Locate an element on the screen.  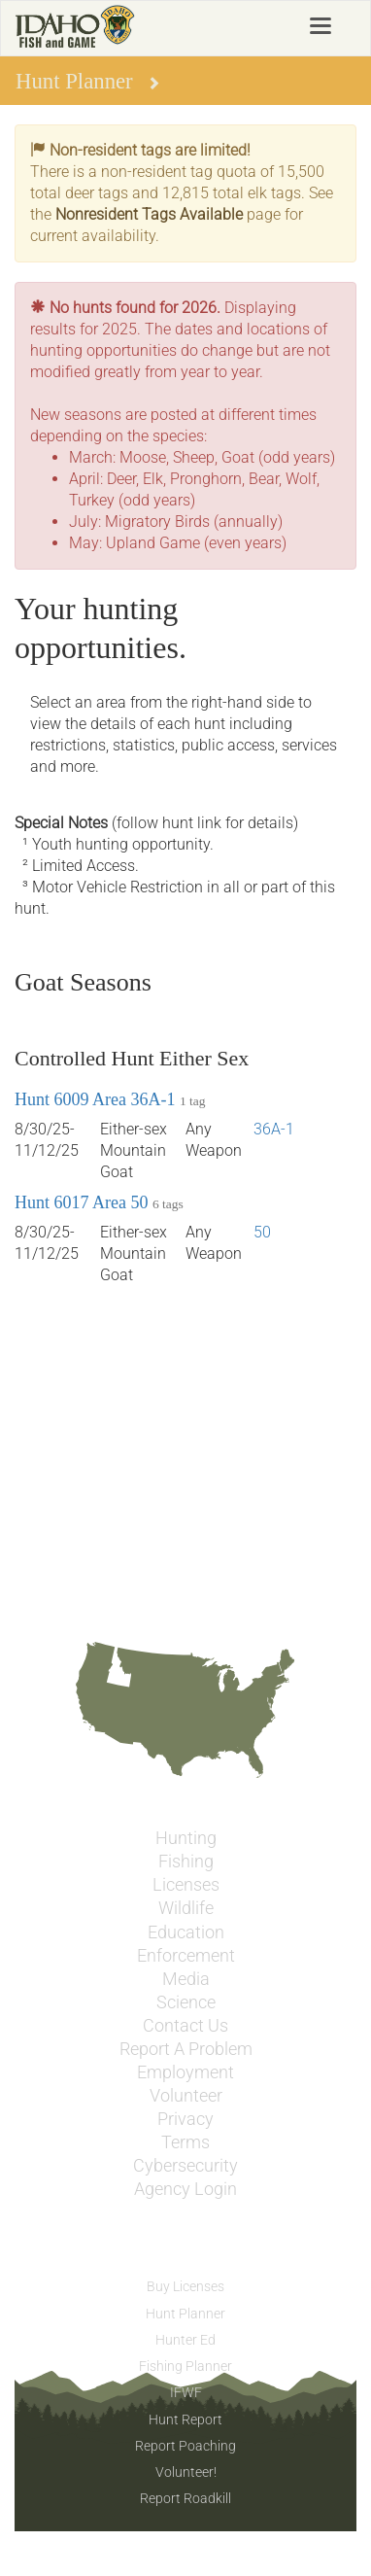
Science is located at coordinates (186, 2002).